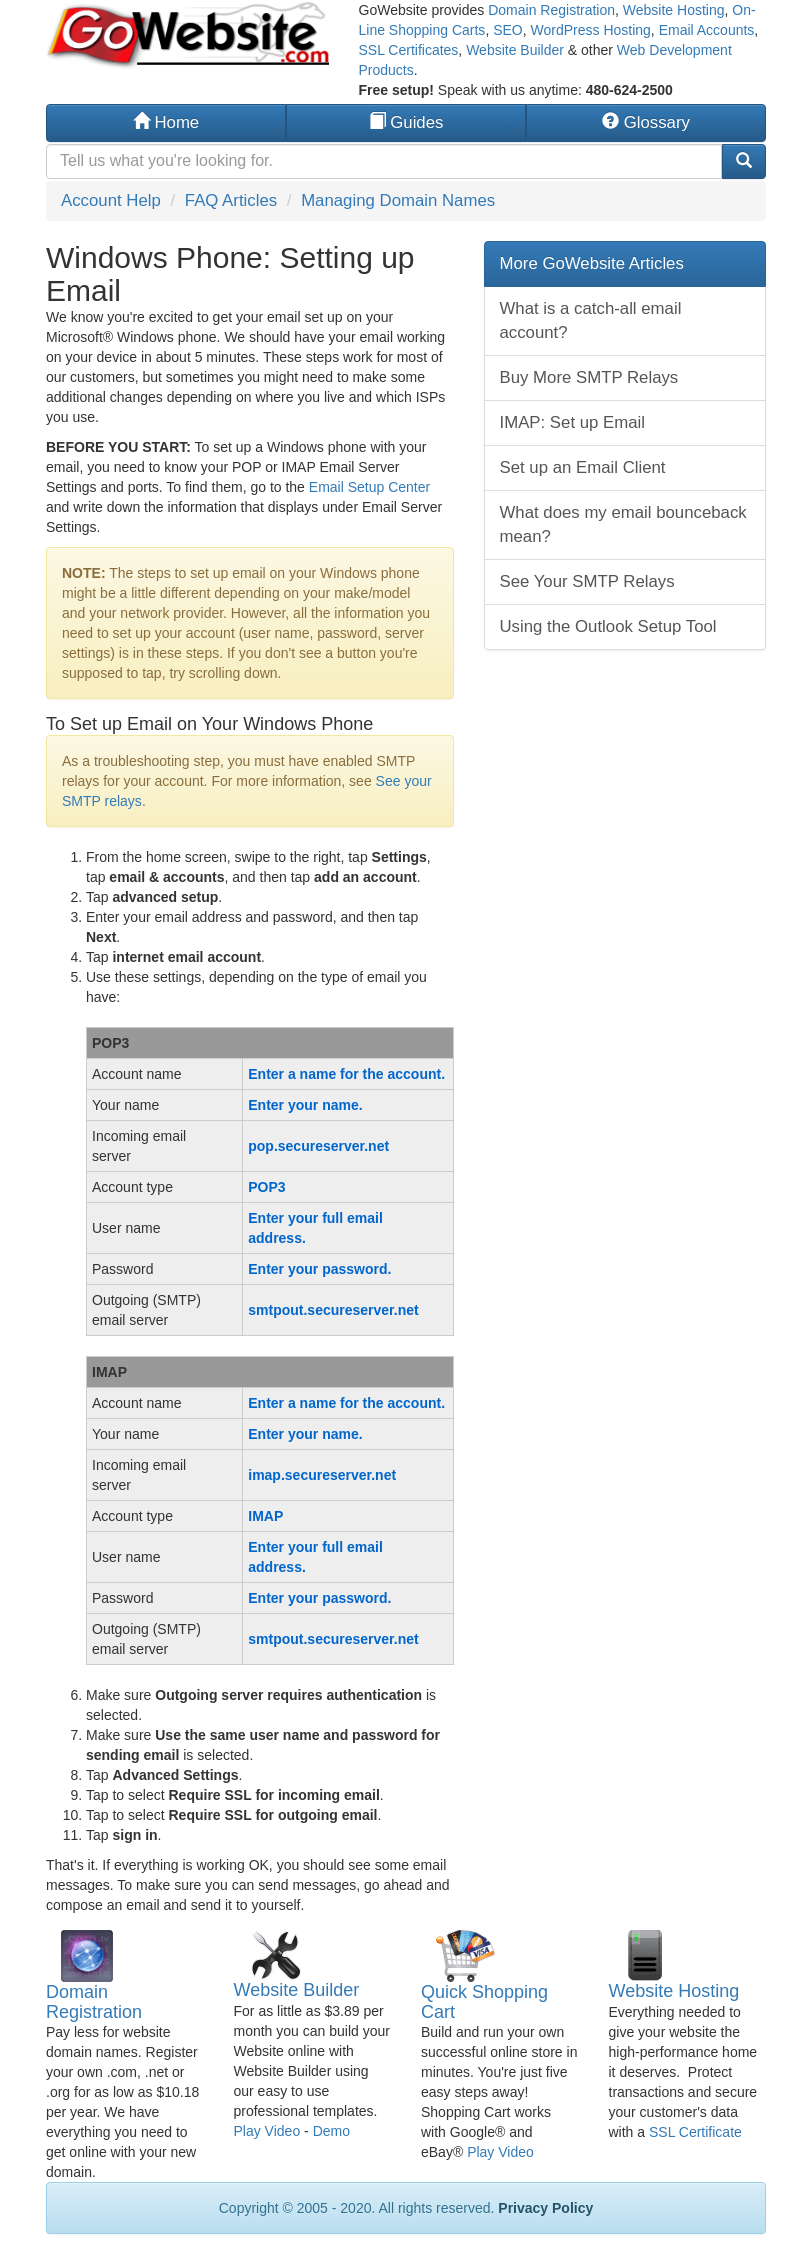 This screenshot has width=812, height=2254. I want to click on Set up an Email Client, so click(583, 467).